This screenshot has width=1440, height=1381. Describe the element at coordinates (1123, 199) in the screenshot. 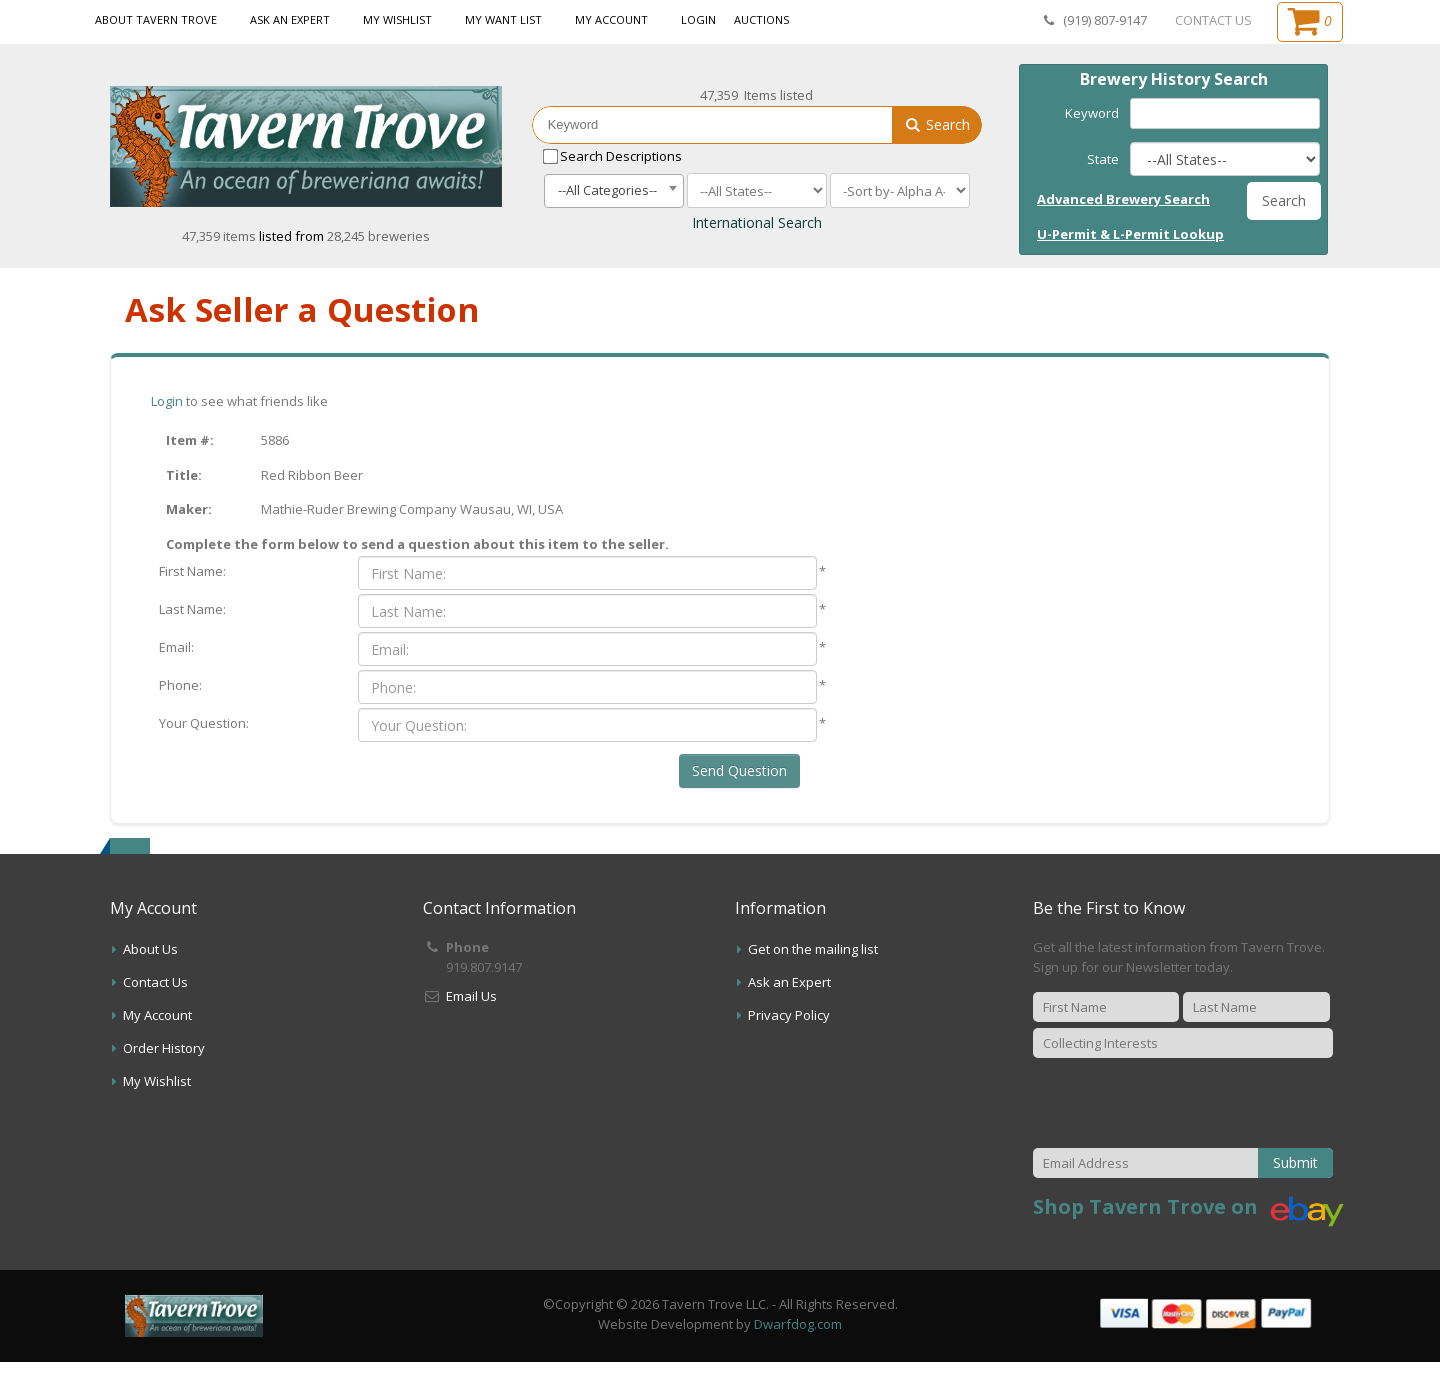

I see `Advanced Brewery Search` at that location.